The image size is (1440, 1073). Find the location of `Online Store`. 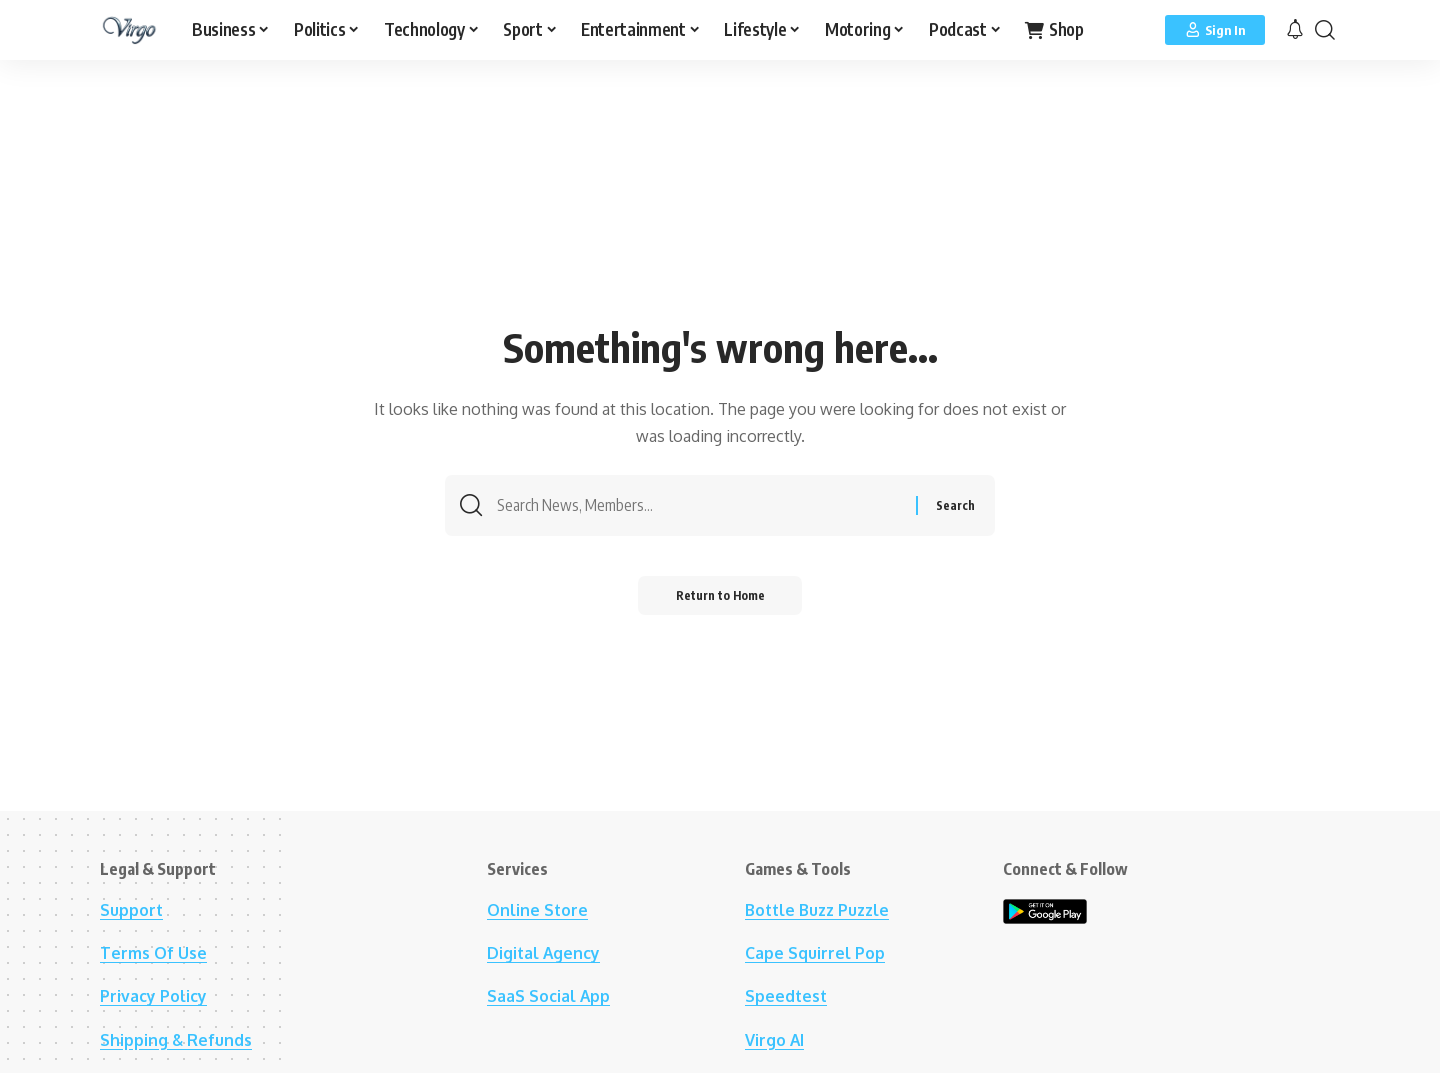

Online Store is located at coordinates (538, 910).